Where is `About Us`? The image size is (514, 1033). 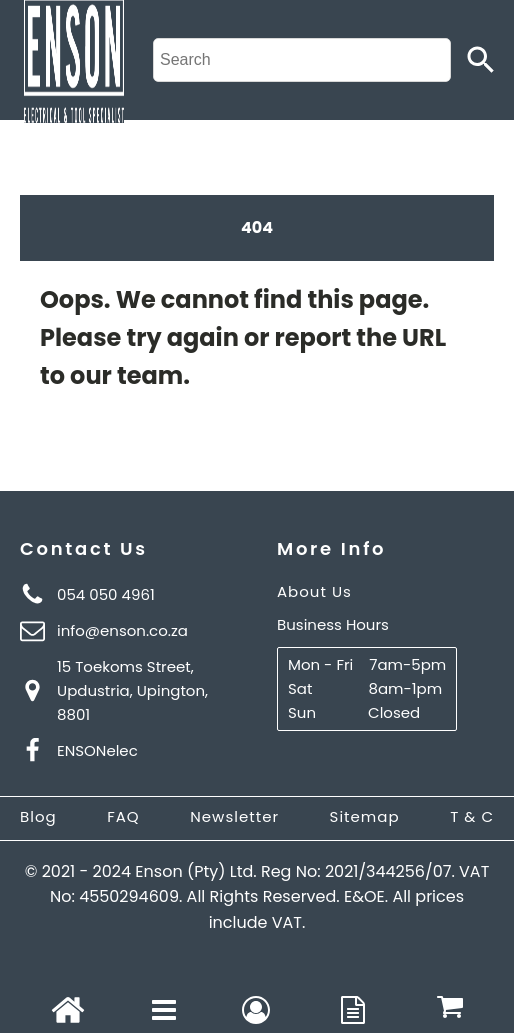
About Us is located at coordinates (314, 591).